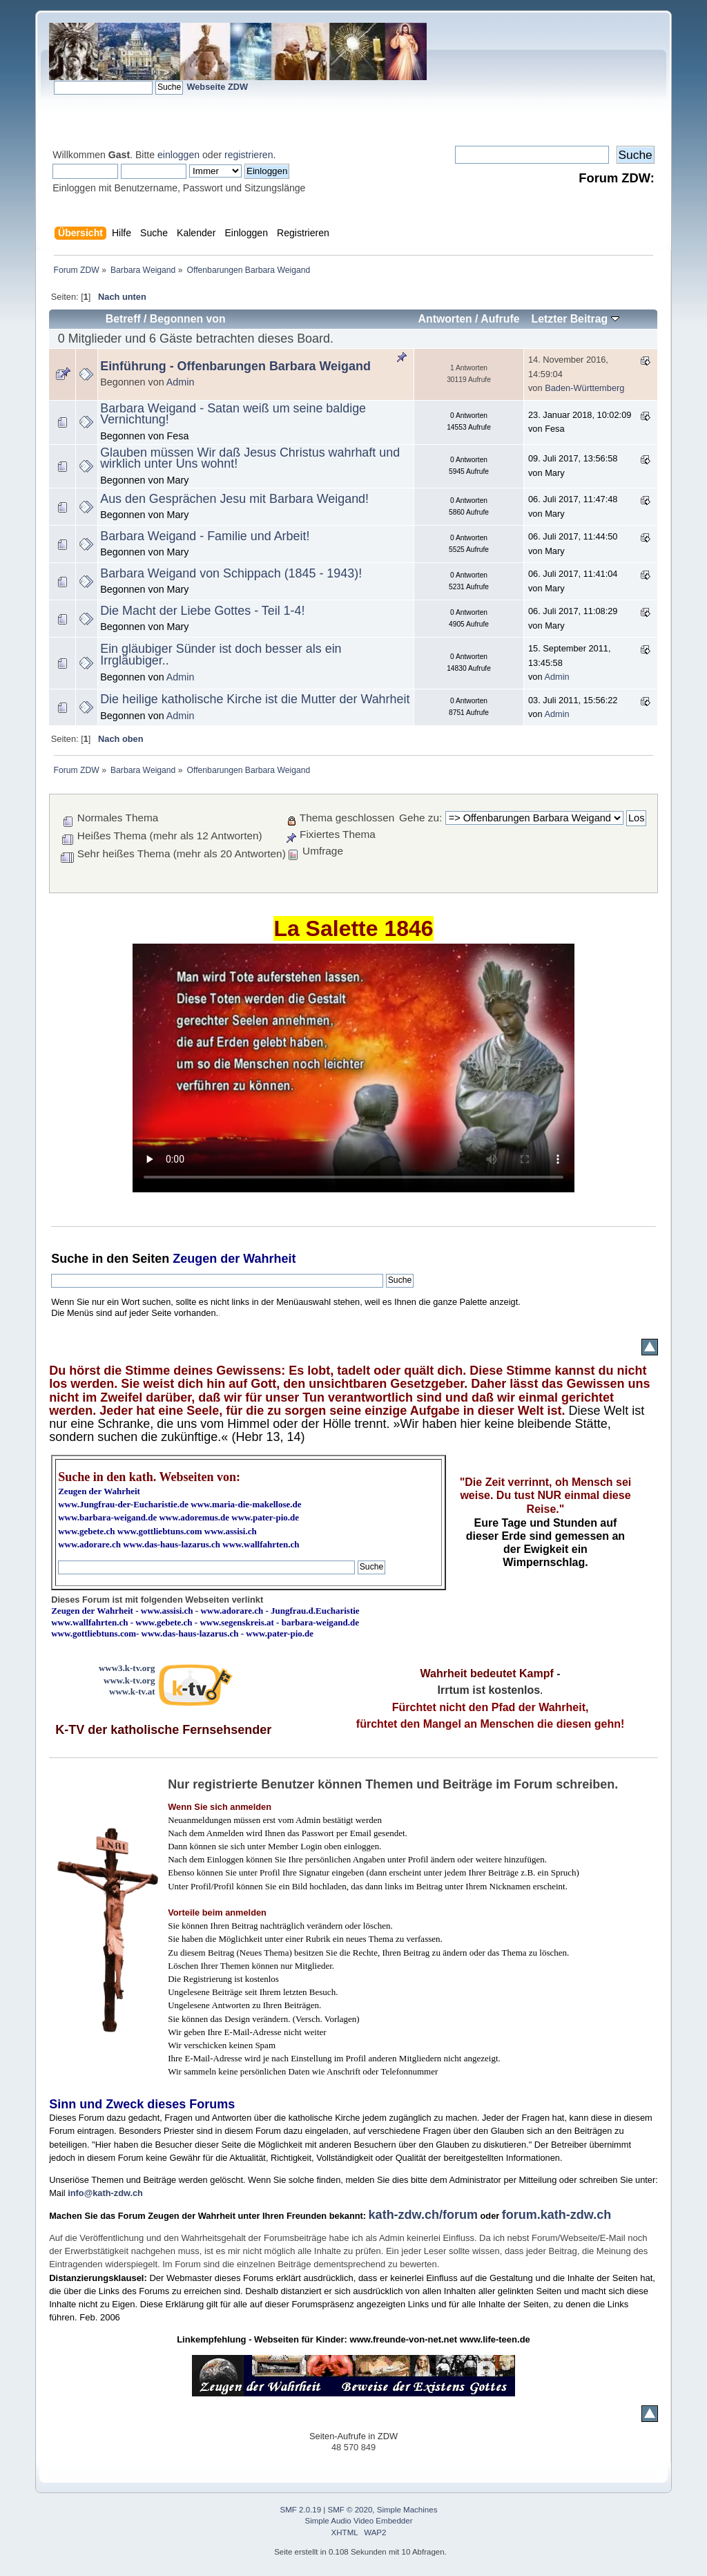 This screenshot has width=707, height=2576. I want to click on Aus den Gesprächen Jesu mit Barbara Weigand!, so click(234, 499).